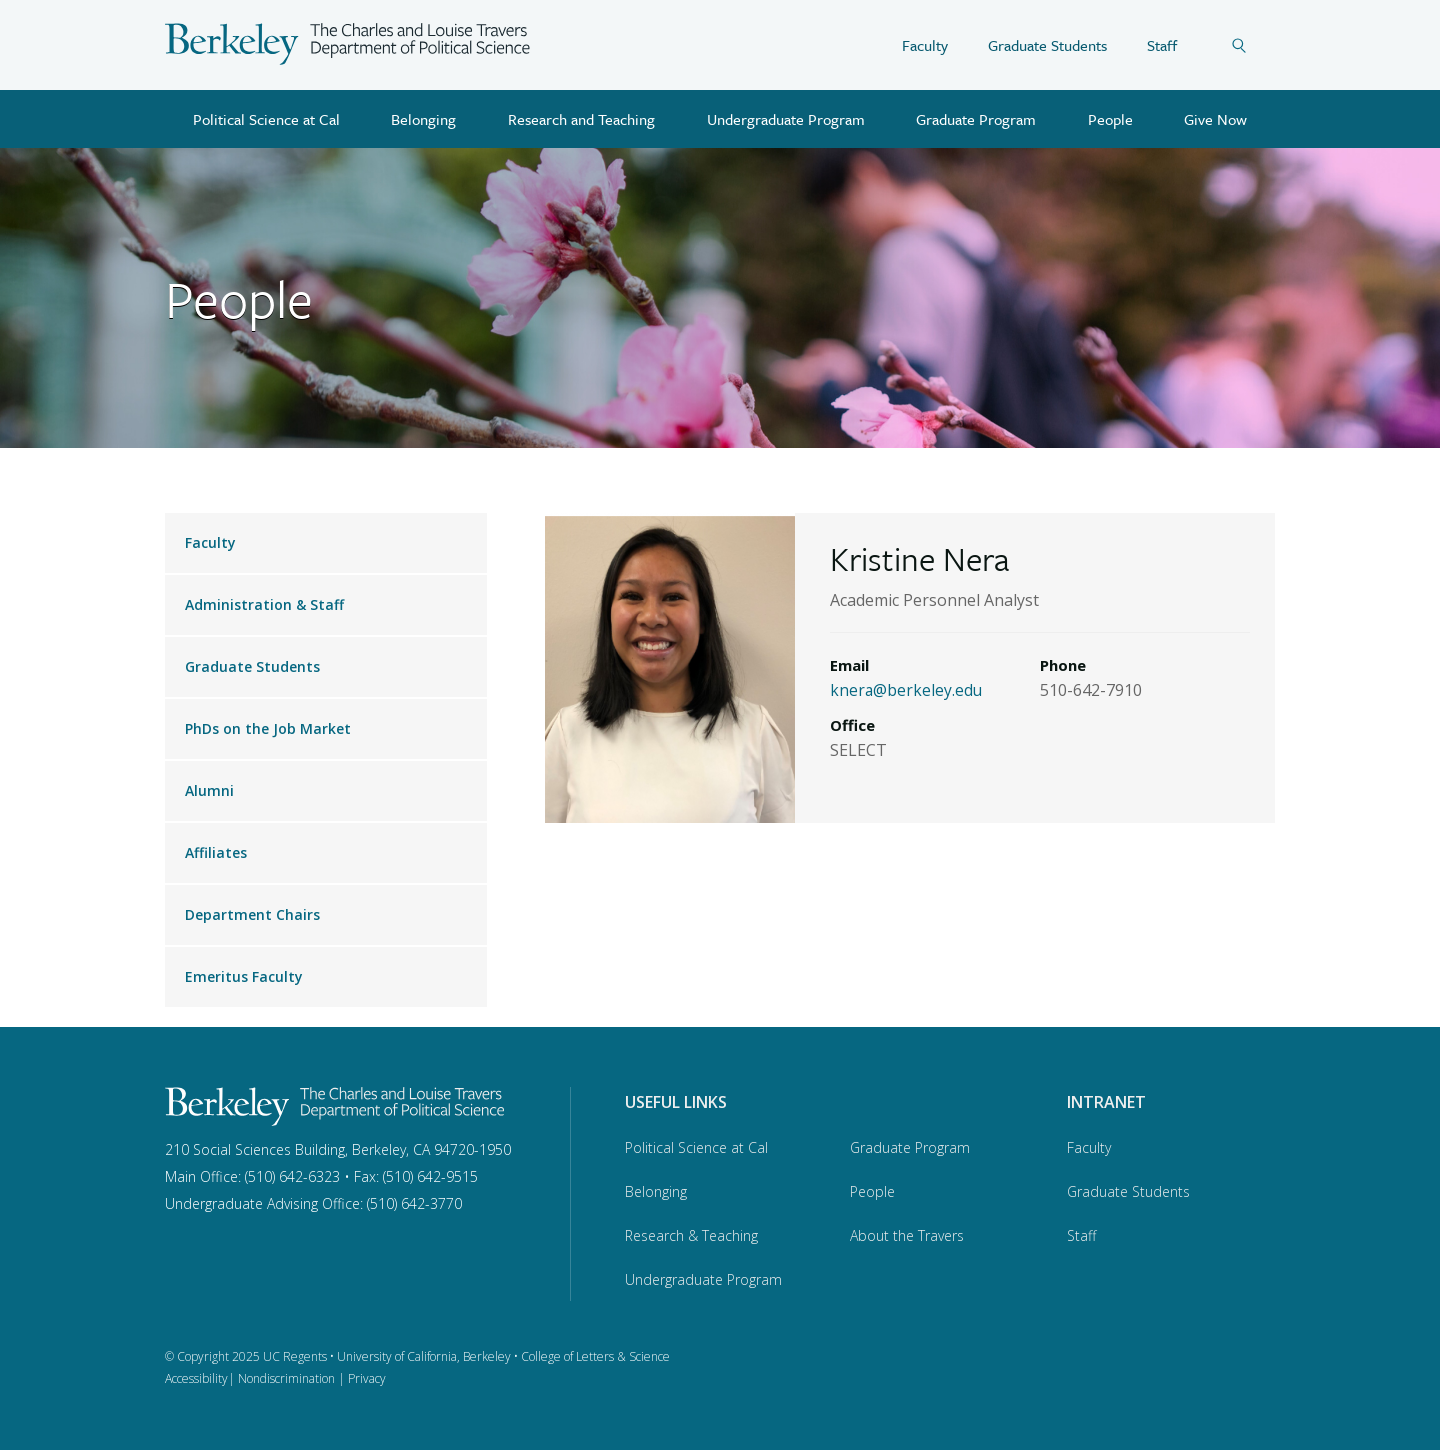  I want to click on Give Now, so click(1215, 119).